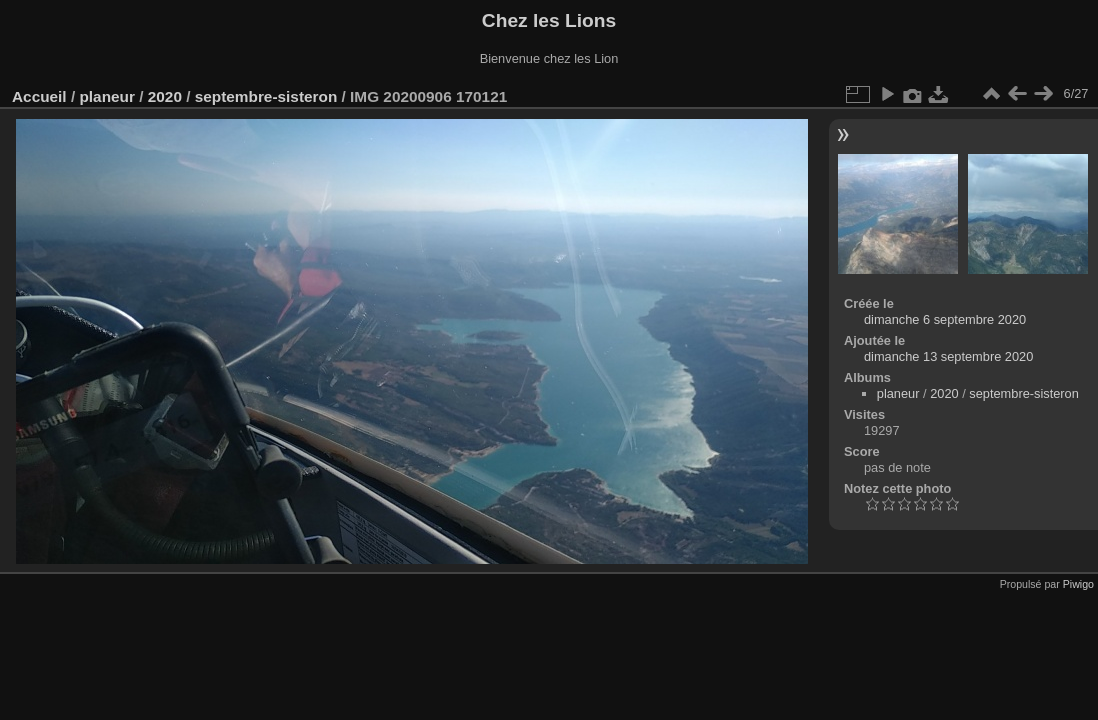 This screenshot has height=720, width=1098. Describe the element at coordinates (106, 96) in the screenshot. I see `planeur` at that location.